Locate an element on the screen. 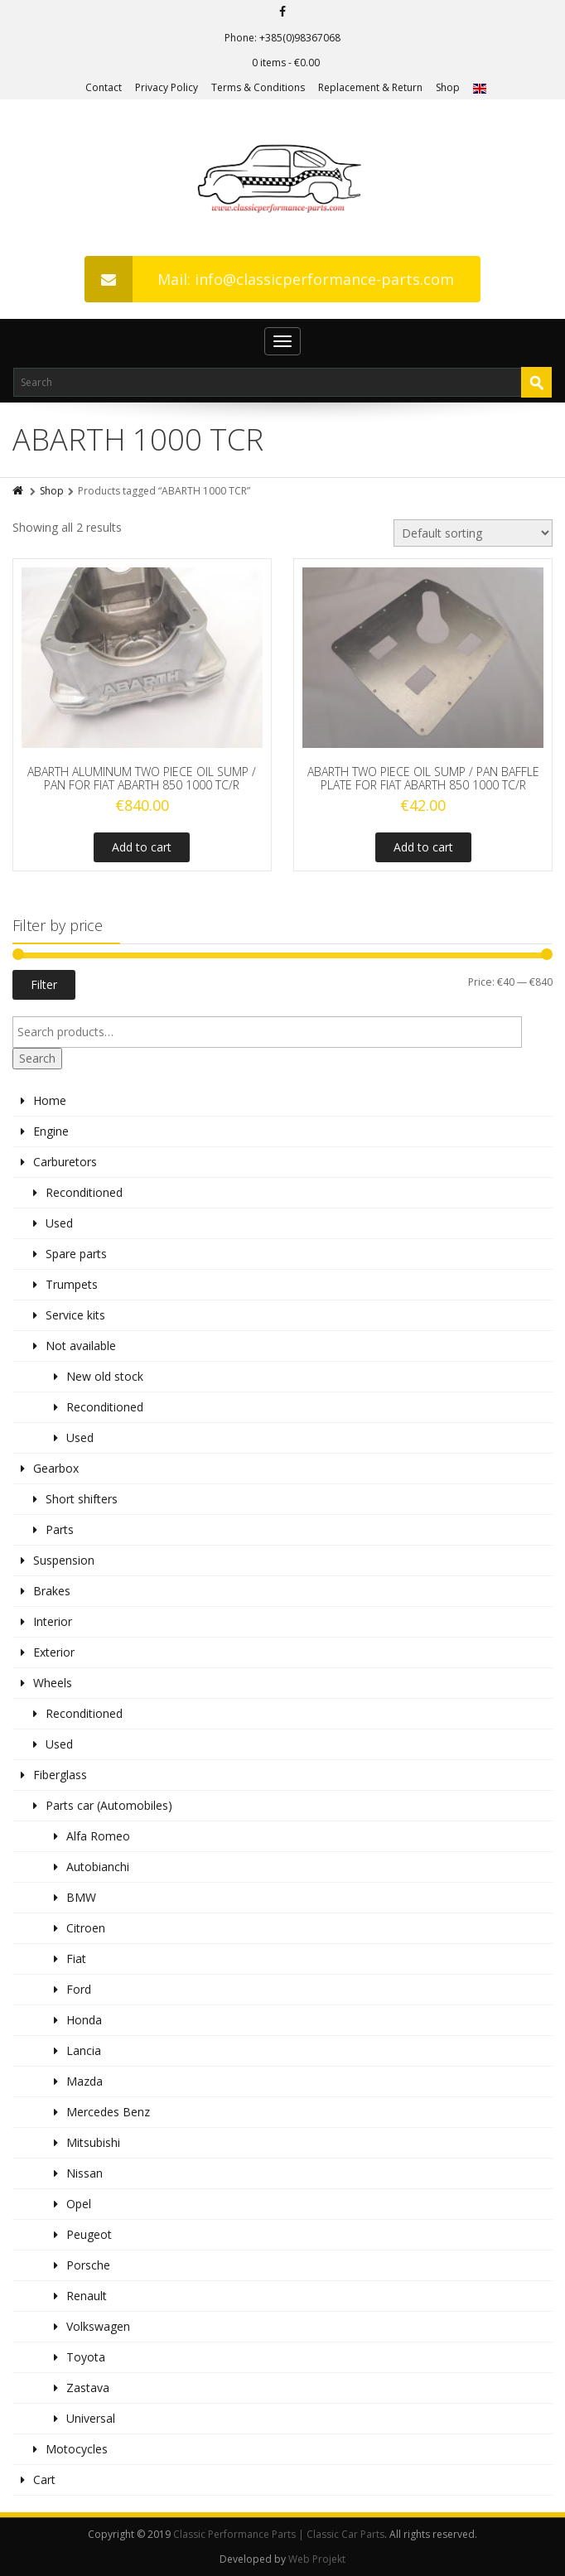 This screenshot has height=2576, width=565. Reconditioned is located at coordinates (84, 1192).